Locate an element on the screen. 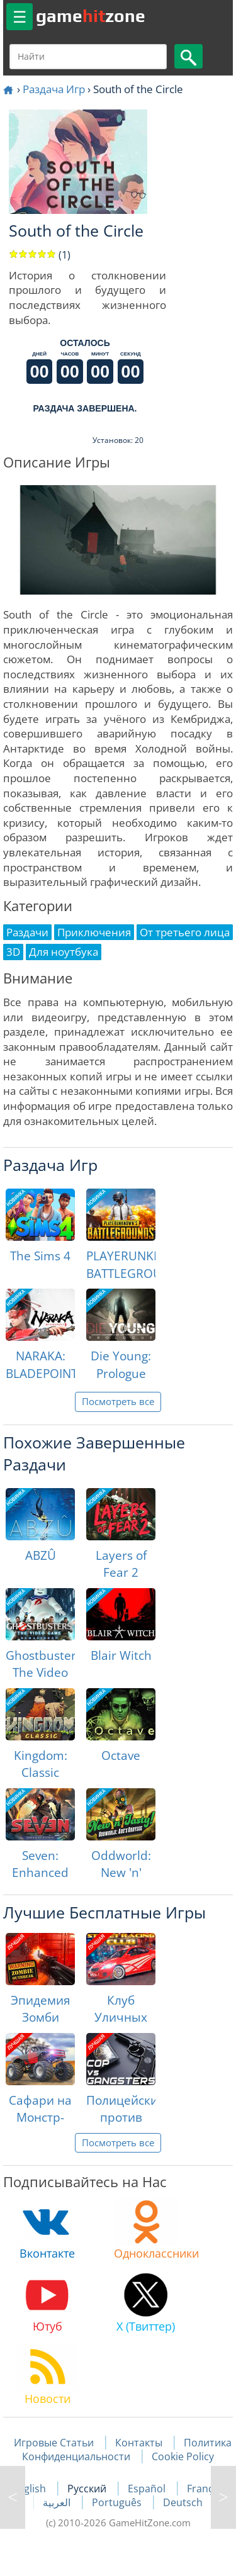  Раздача Игр is located at coordinates (54, 89).